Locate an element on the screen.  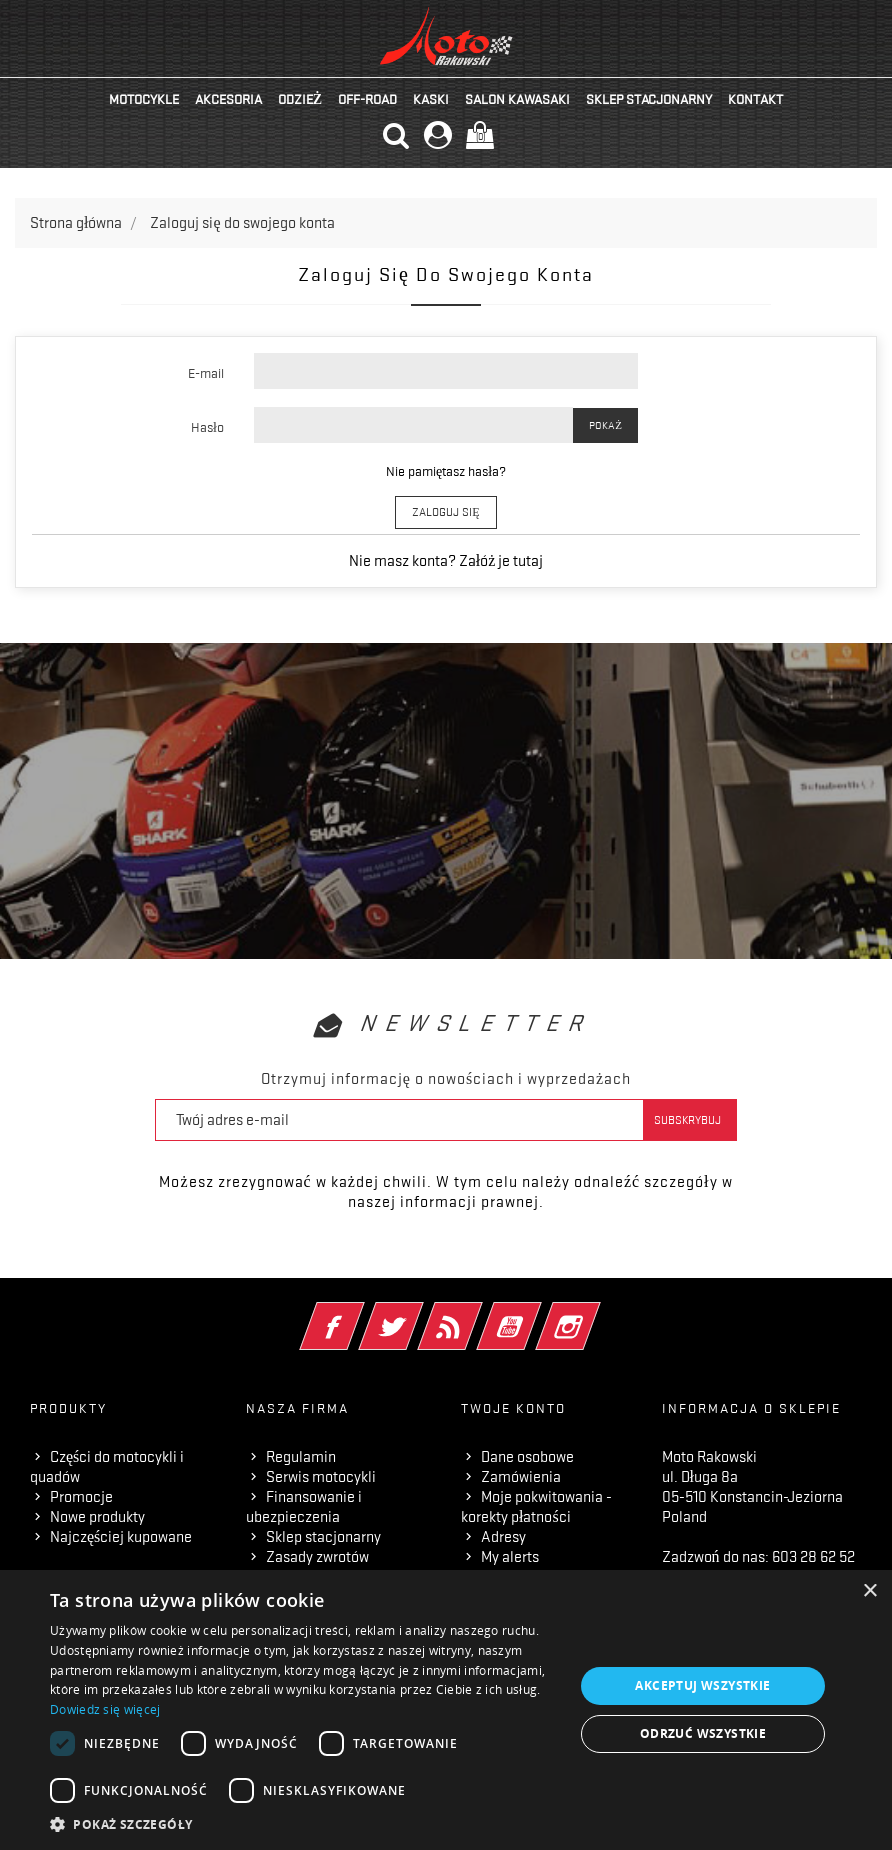
Nie pamiętasz hasła? is located at coordinates (446, 471).